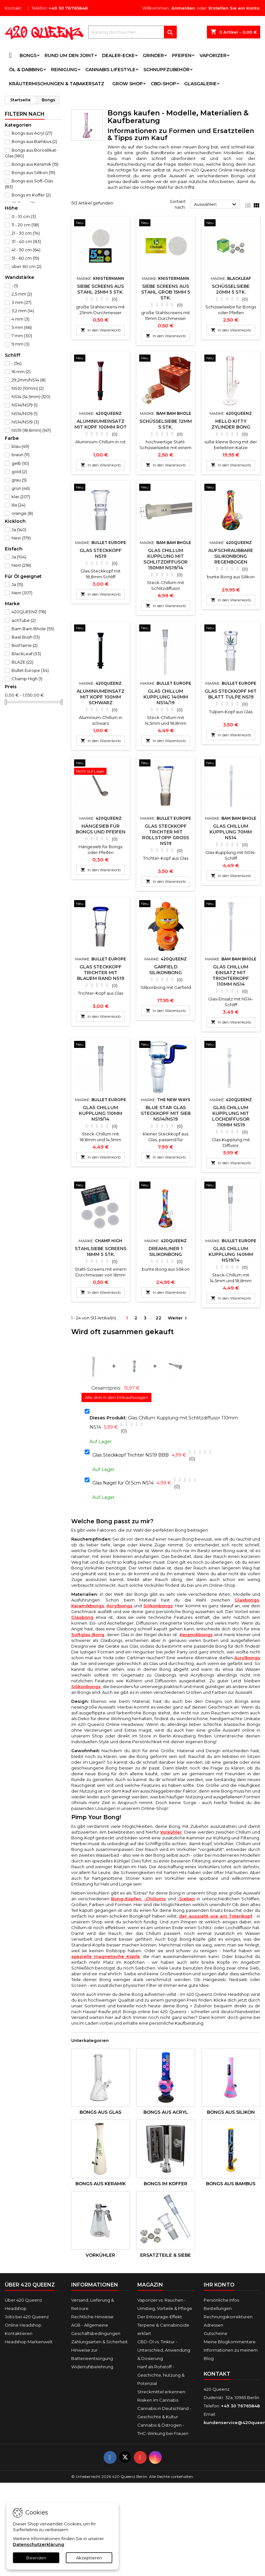 The image size is (265, 2576). What do you see at coordinates (130, 1455) in the screenshot?
I see `Glas Steckkopf Trichter NS19 BBB` at bounding box center [130, 1455].